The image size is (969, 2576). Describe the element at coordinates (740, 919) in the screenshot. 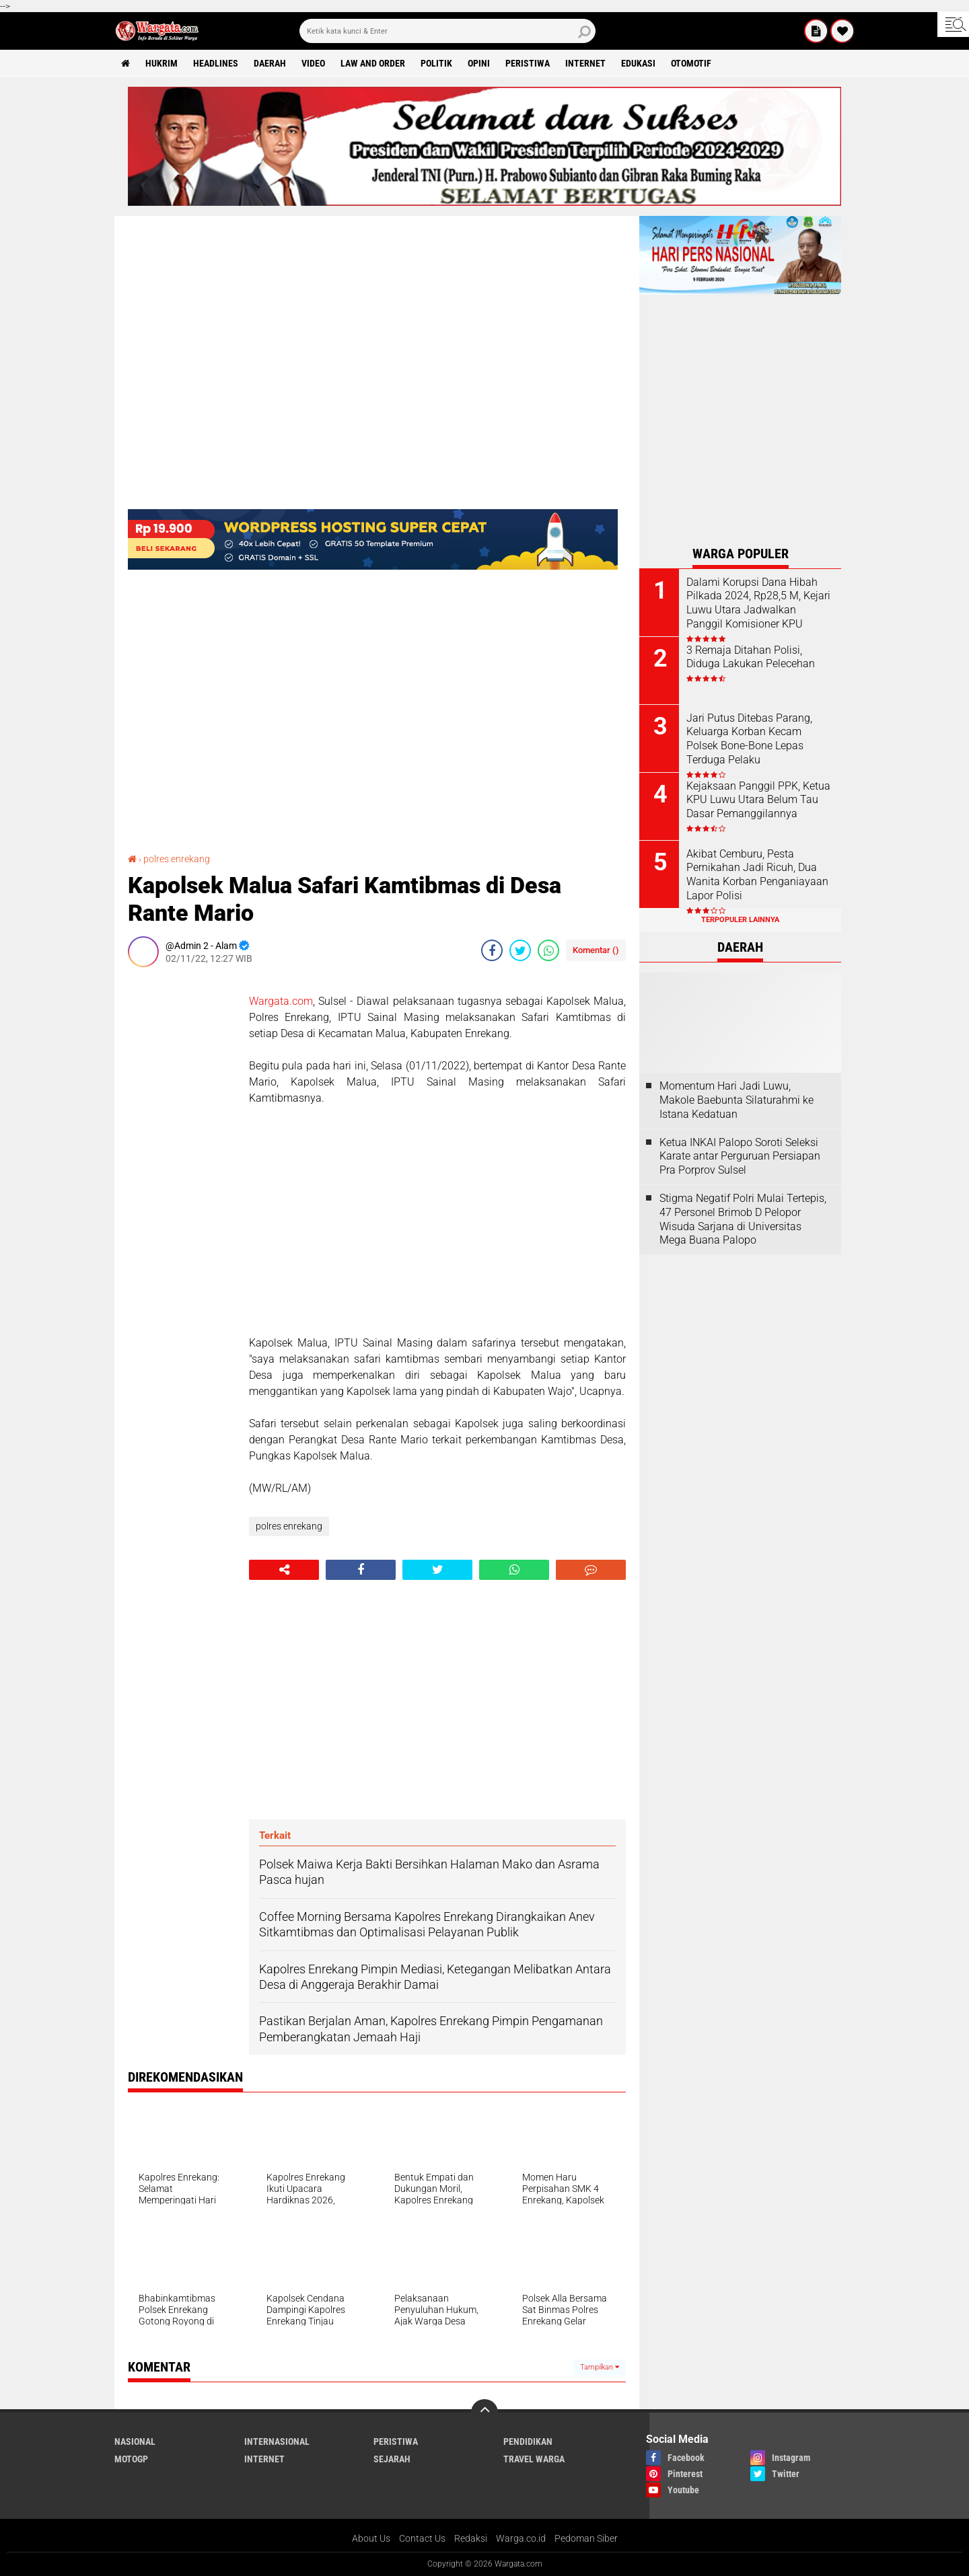

I see `Terpopuler Lainnya` at that location.